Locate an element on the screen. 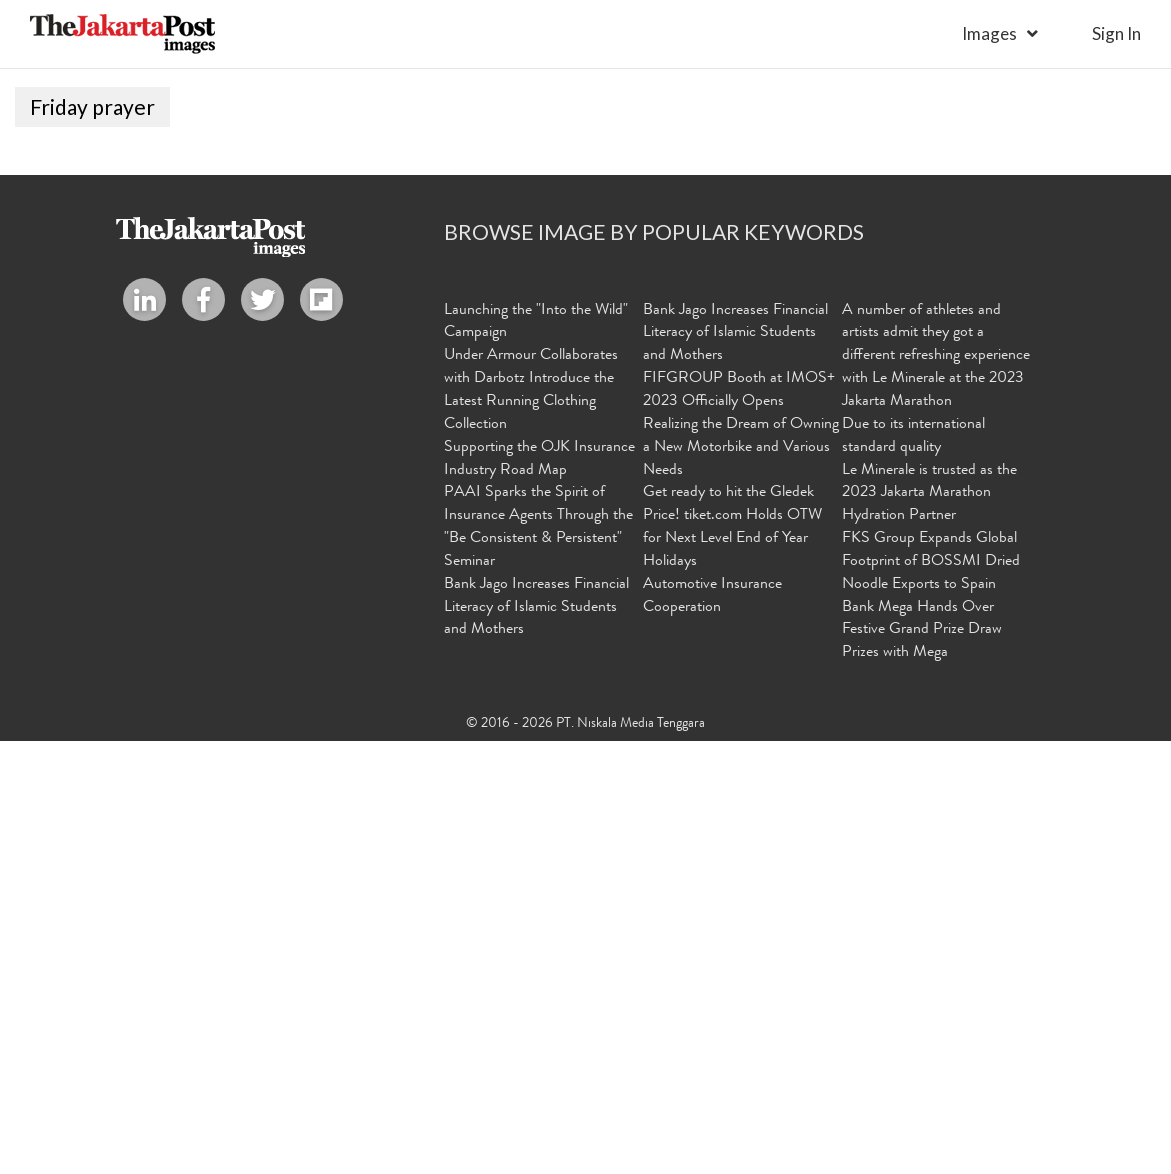 Image resolution: width=1171 pixels, height=1174 pixels. Supporting the OJK Insurance Industry Road Map is located at coordinates (539, 891).